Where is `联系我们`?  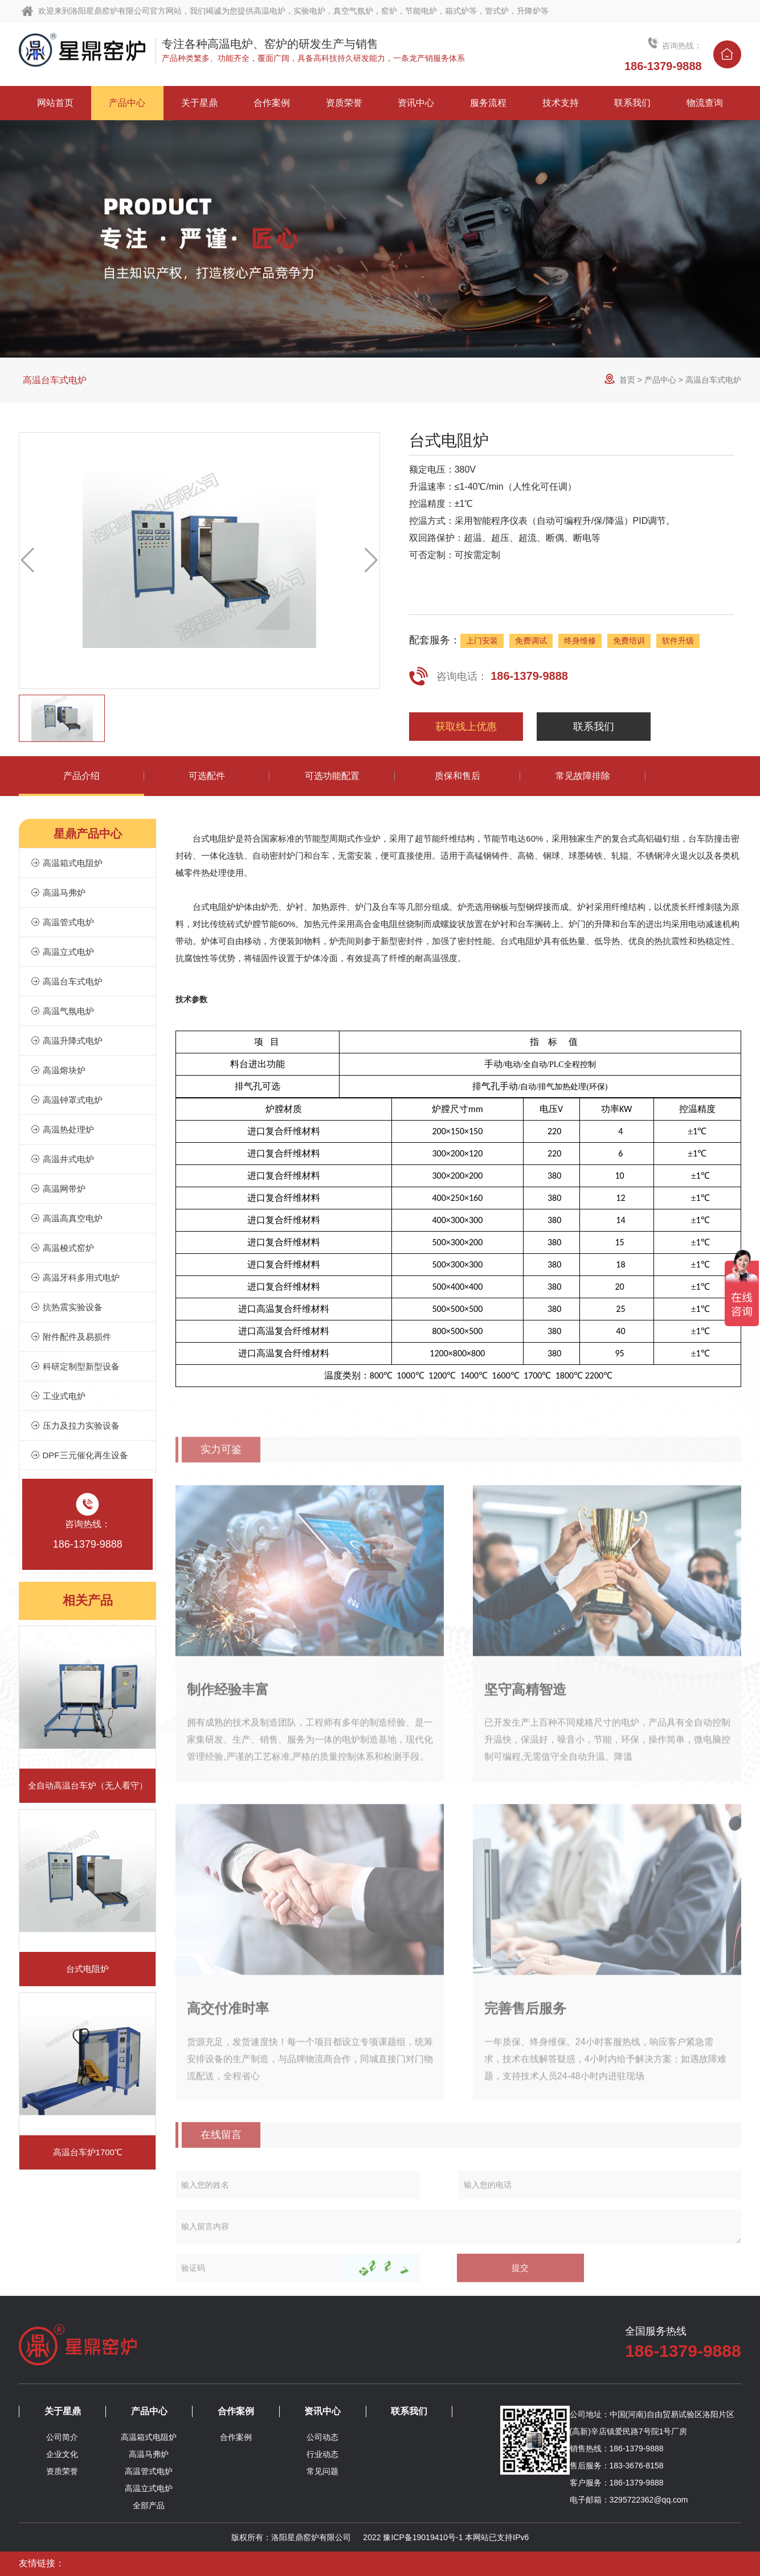
联系我们 is located at coordinates (593, 726).